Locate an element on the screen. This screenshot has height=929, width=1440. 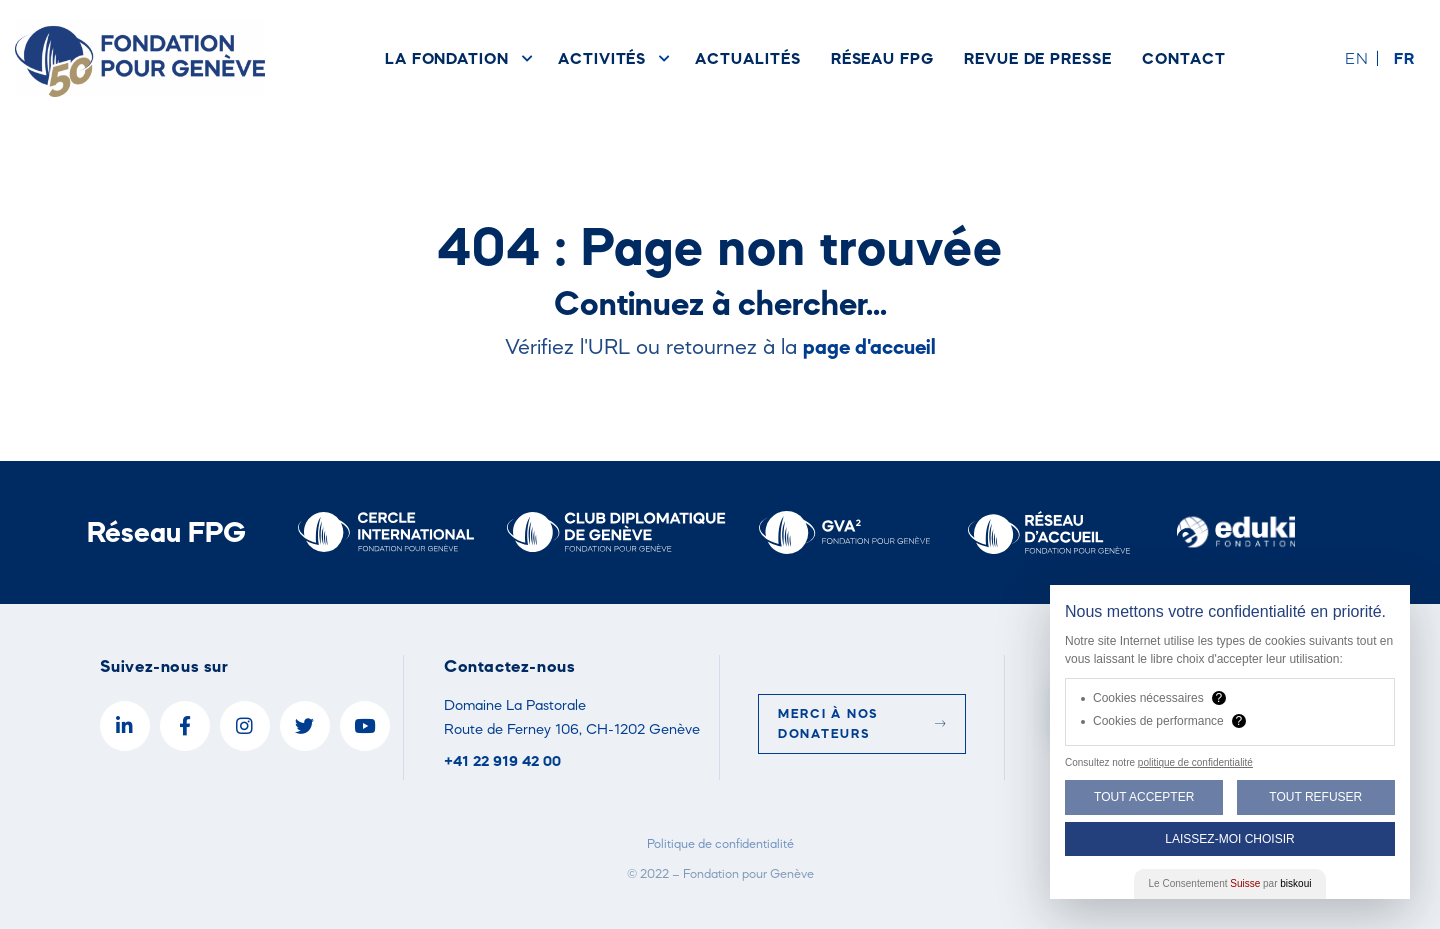
Activités [menuitem] is located at coordinates (602, 58).